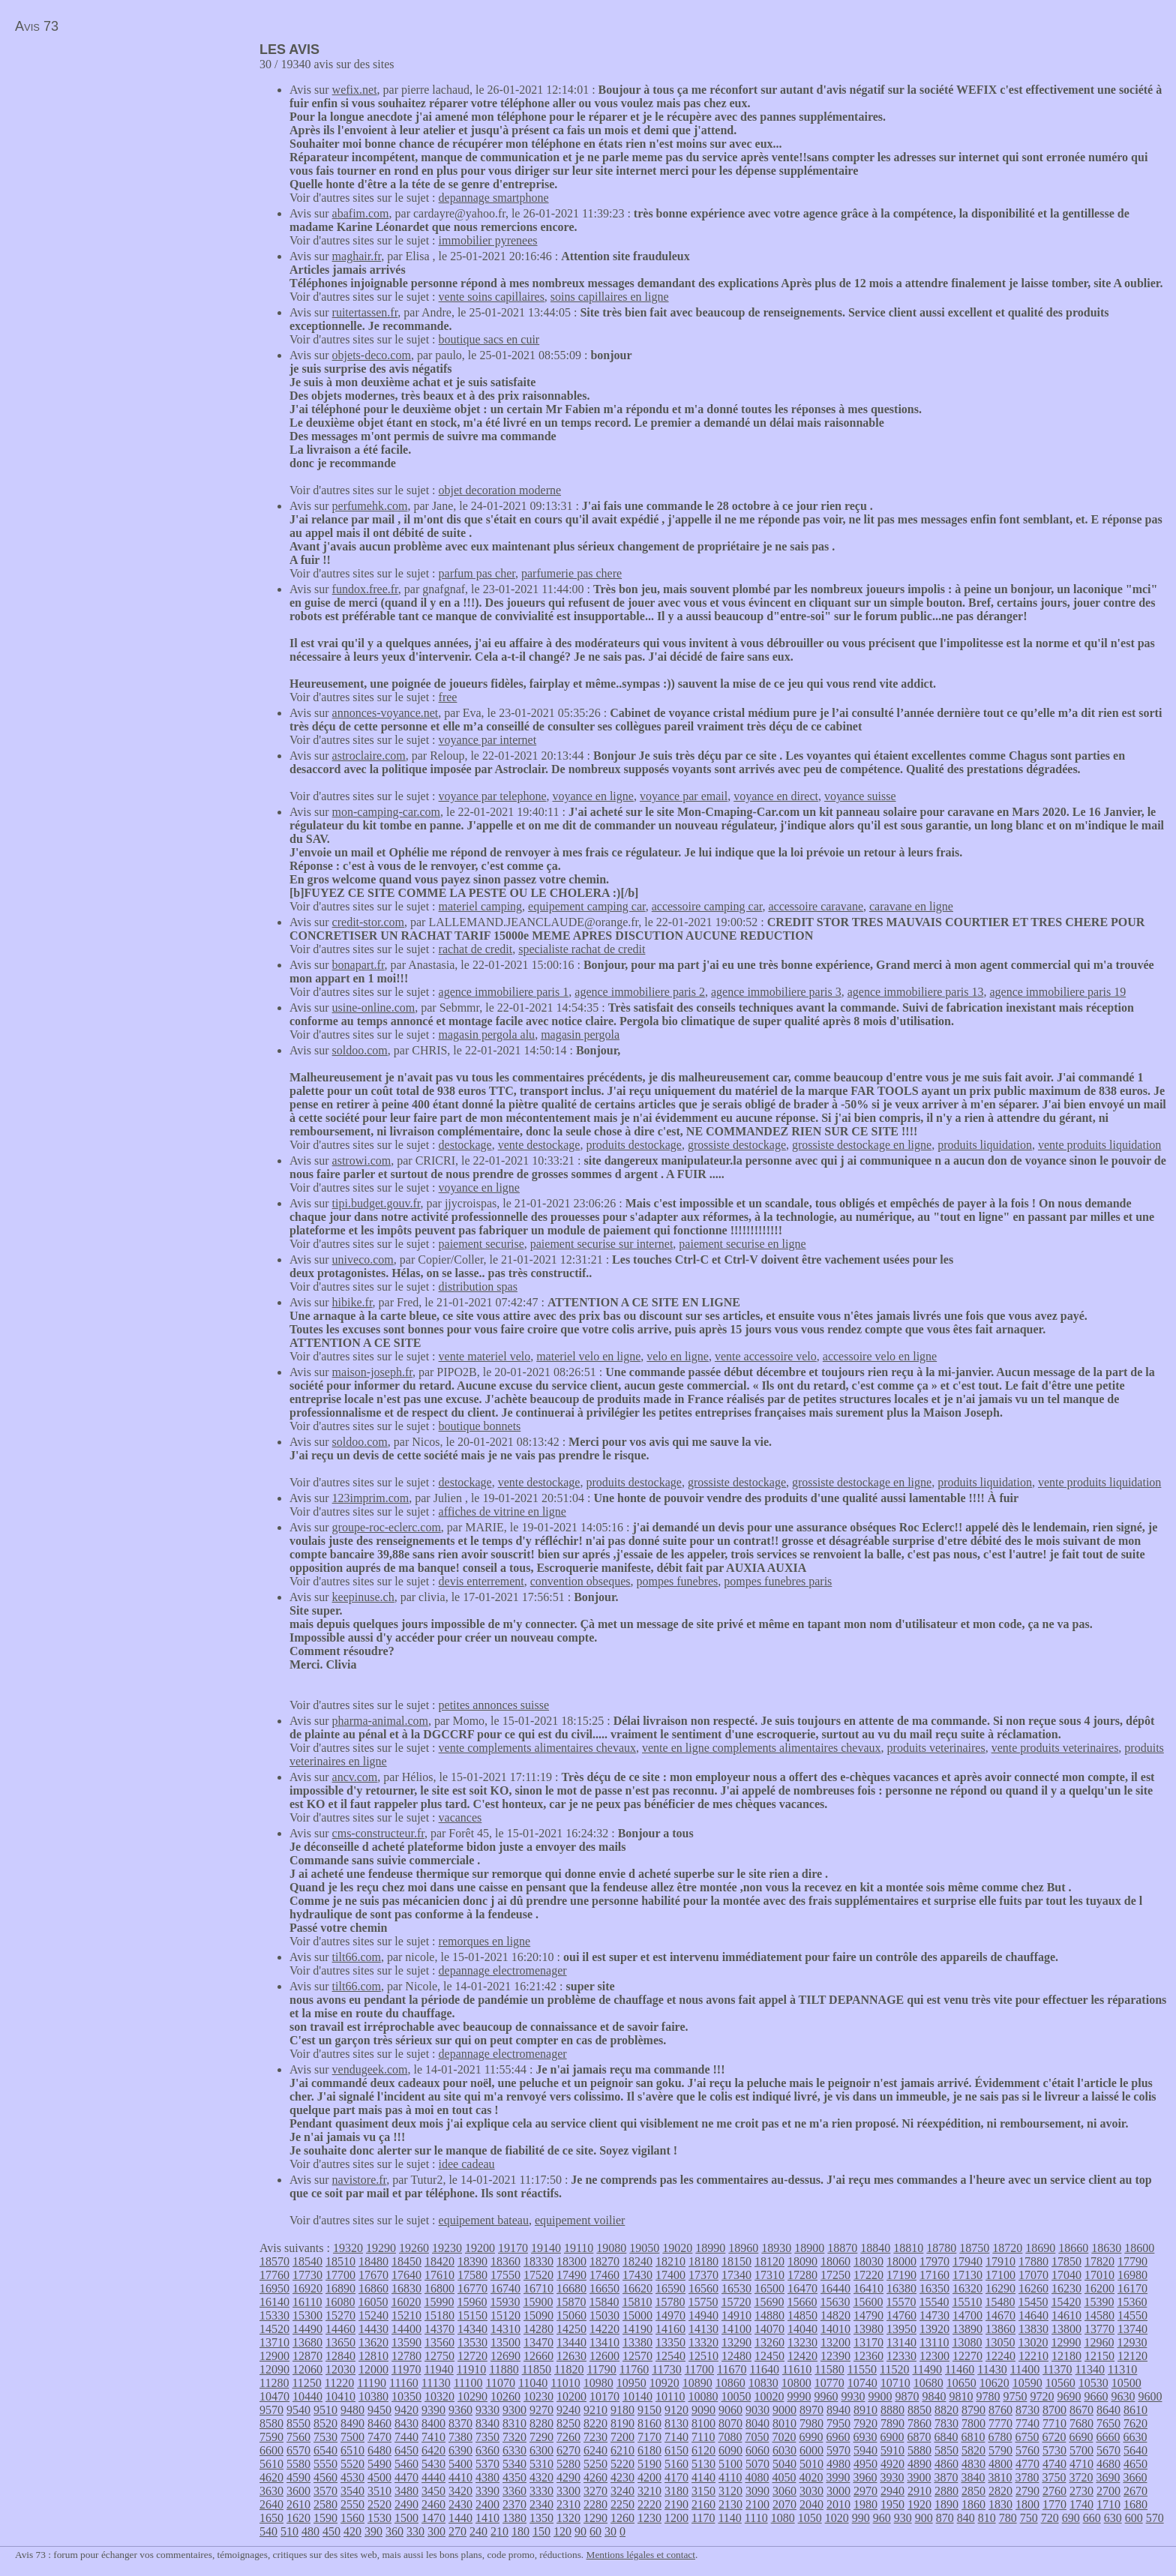  What do you see at coordinates (880, 2396) in the screenshot?
I see `9900` at bounding box center [880, 2396].